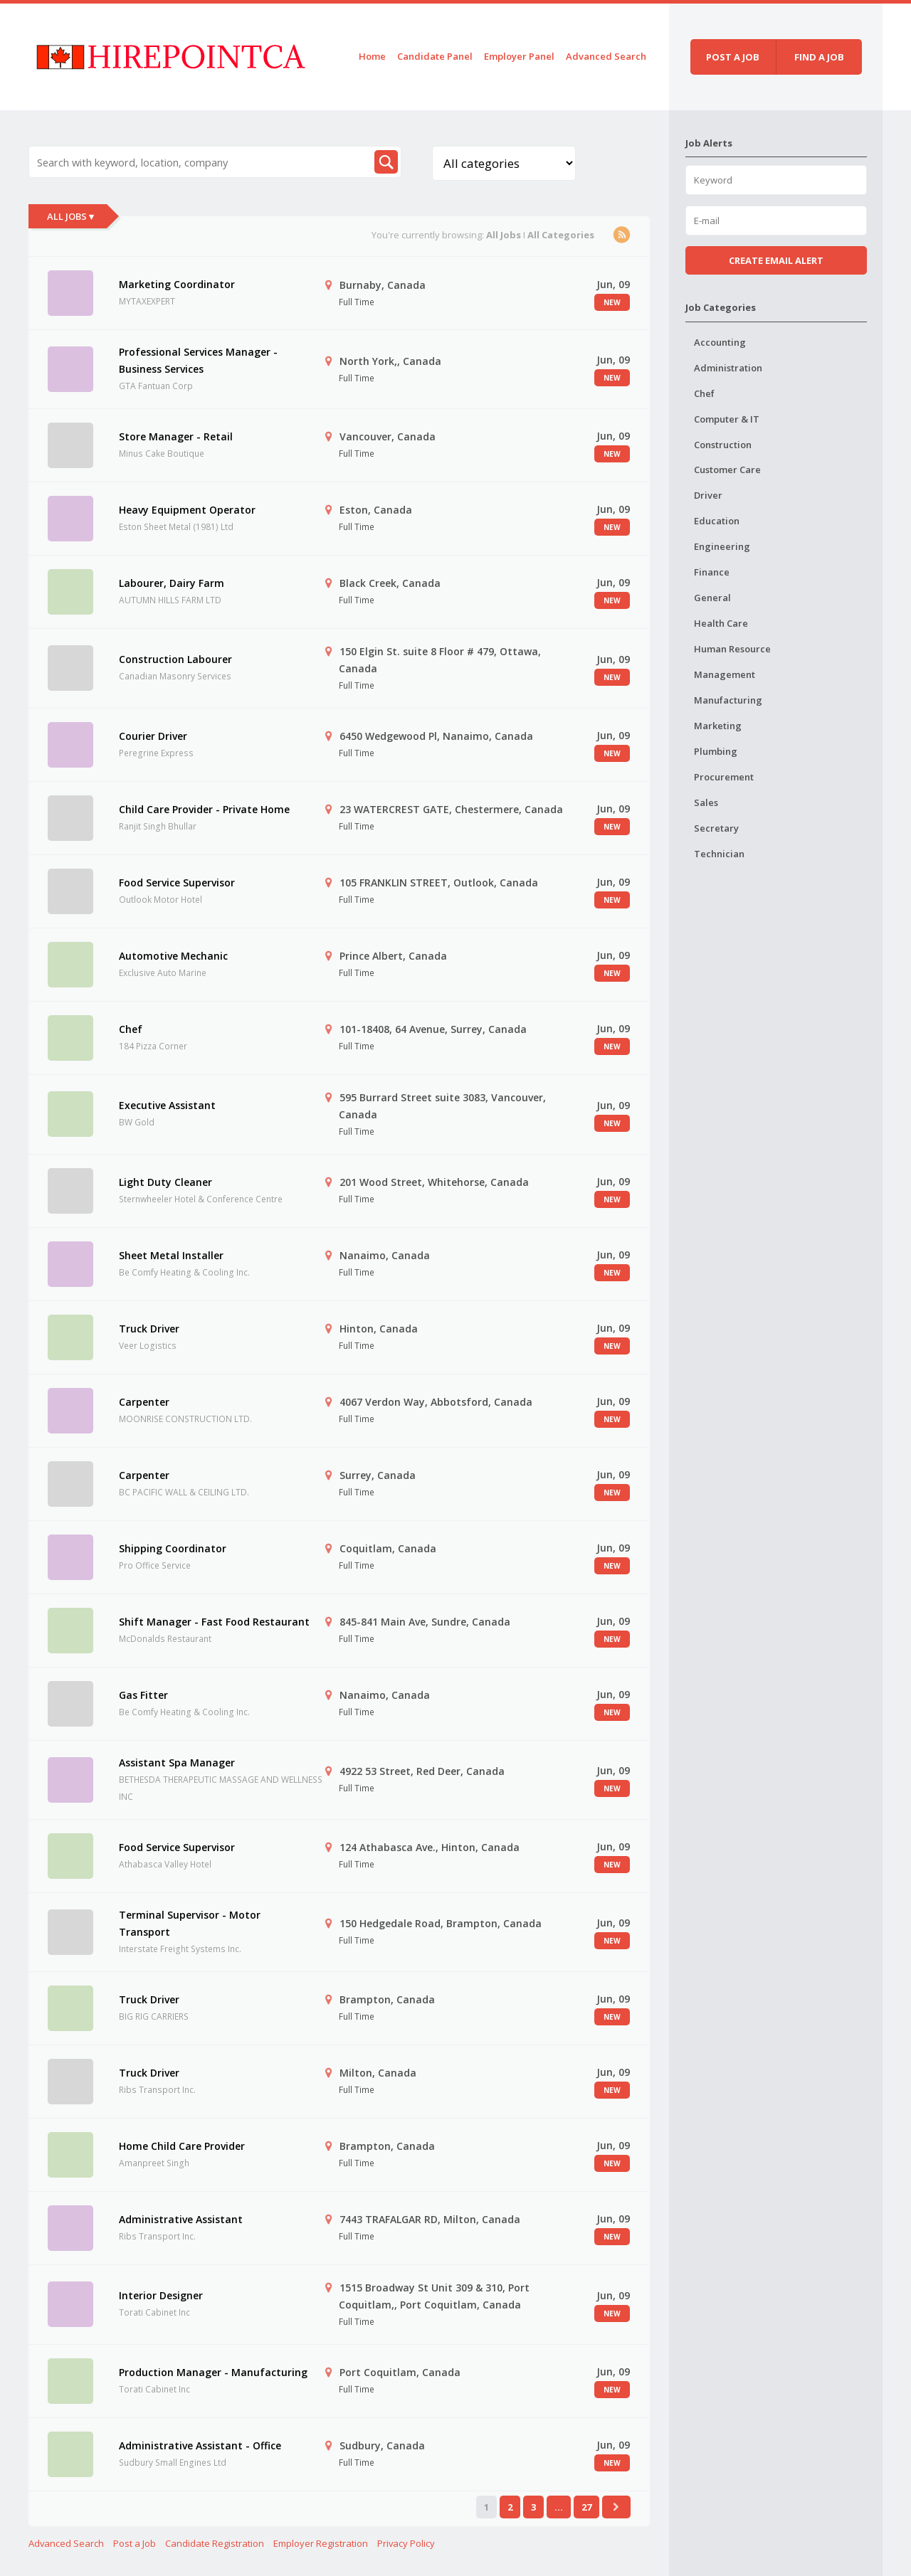 The image size is (911, 2576). I want to click on Administration, so click(728, 367).